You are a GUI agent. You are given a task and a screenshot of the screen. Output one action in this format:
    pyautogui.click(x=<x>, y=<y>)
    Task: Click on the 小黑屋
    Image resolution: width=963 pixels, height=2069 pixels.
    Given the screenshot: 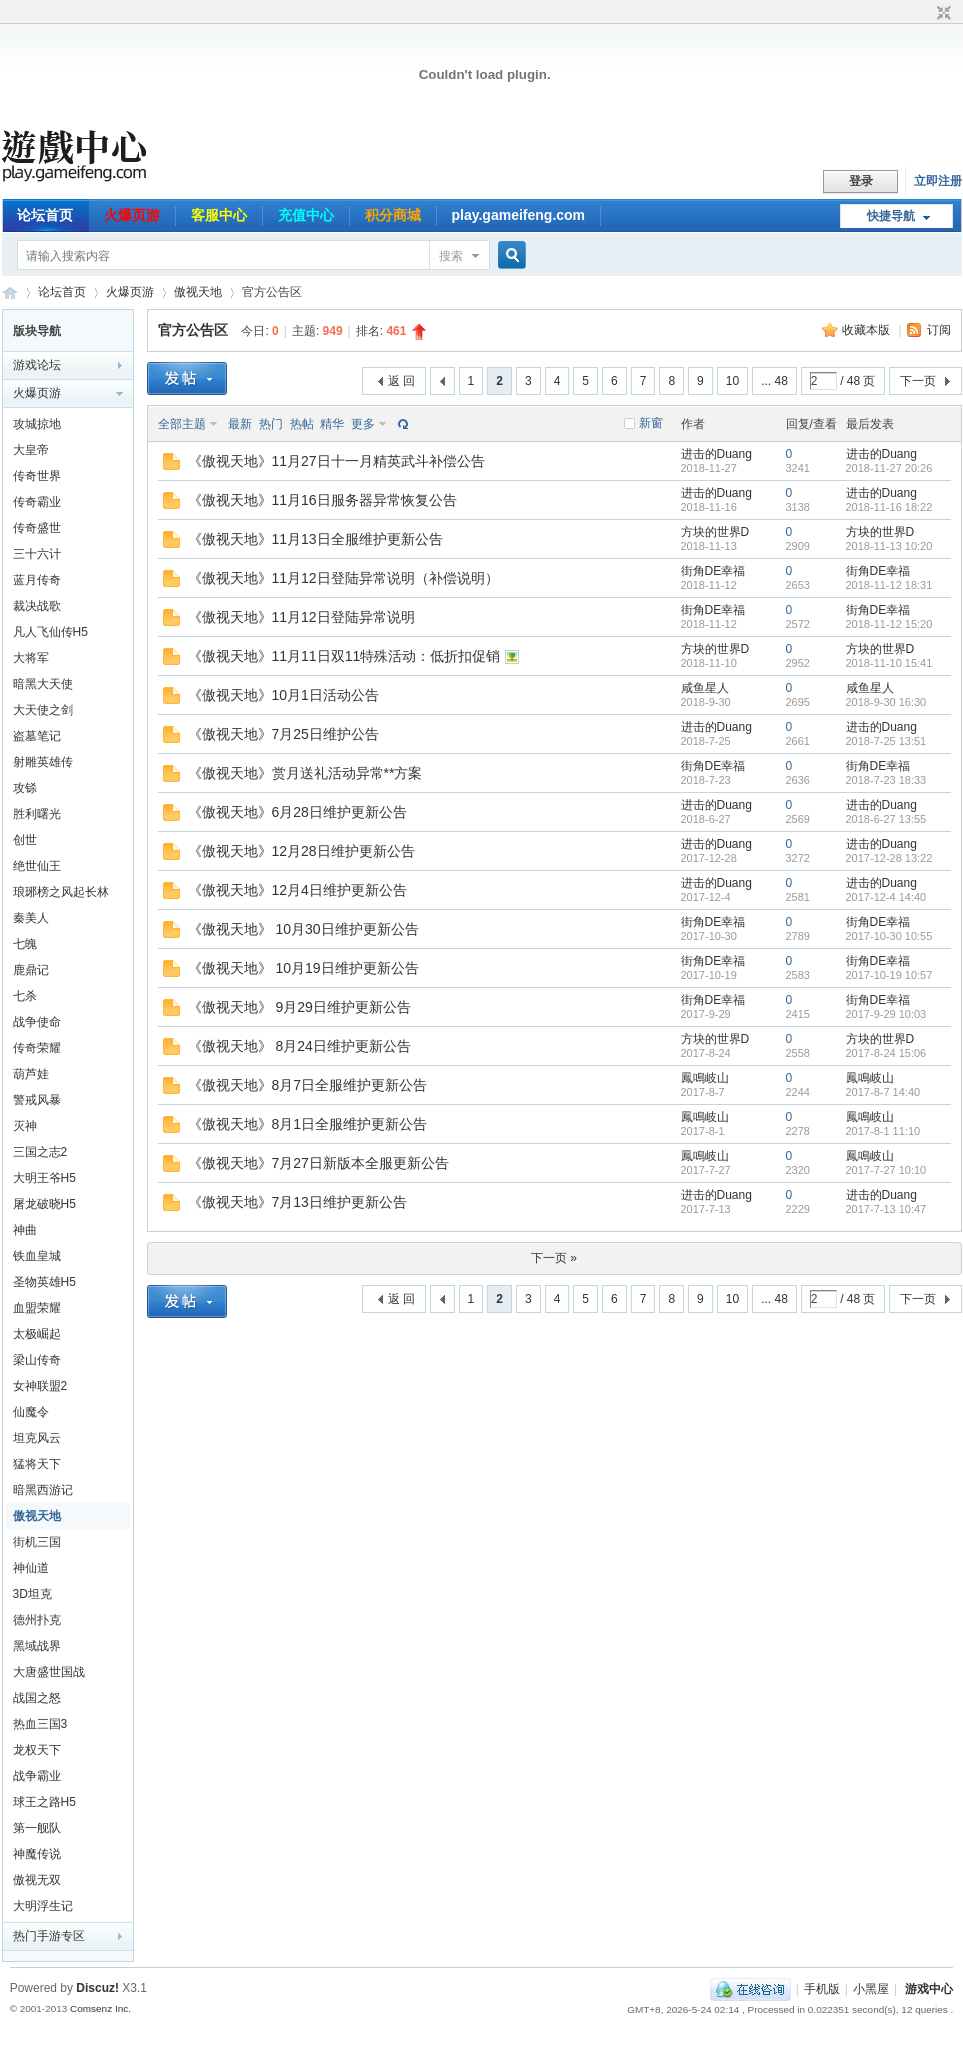 What is the action you would take?
    pyautogui.click(x=871, y=1989)
    